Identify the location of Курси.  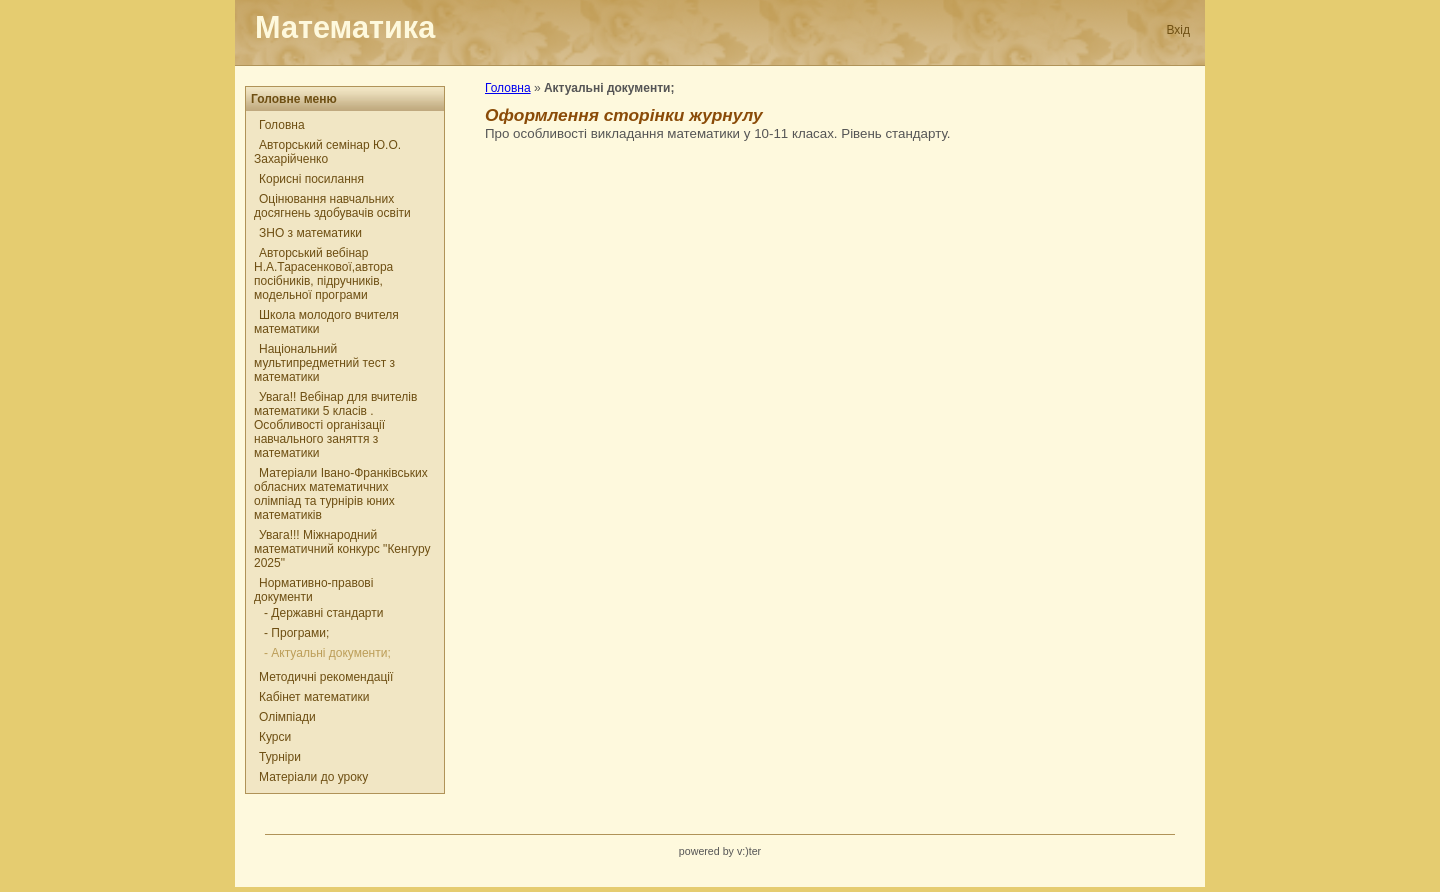
(275, 737).